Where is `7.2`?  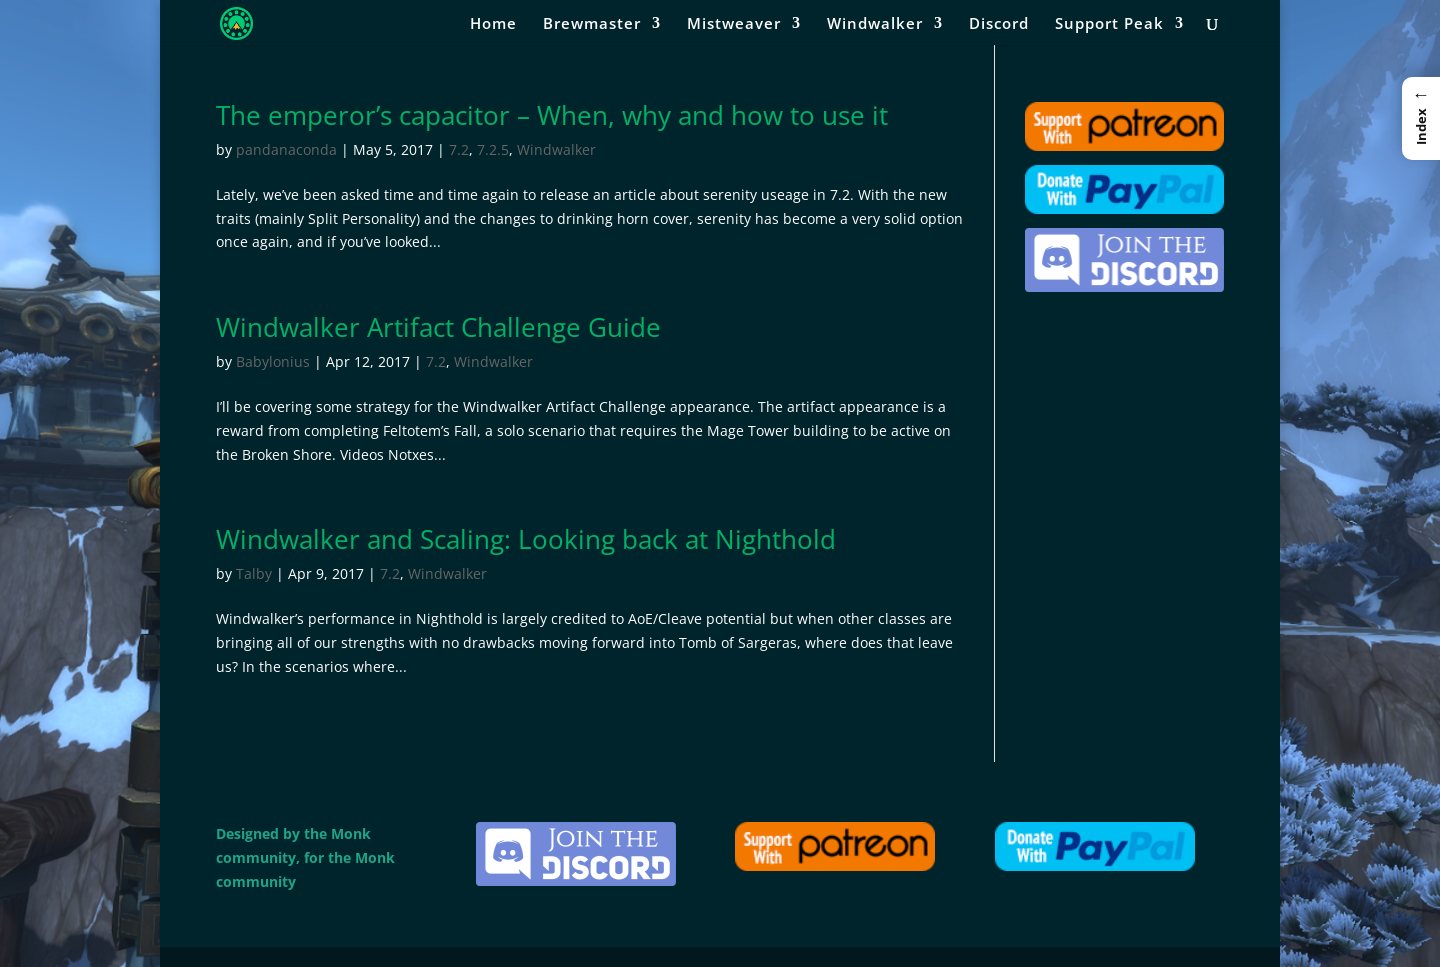 7.2 is located at coordinates (459, 149).